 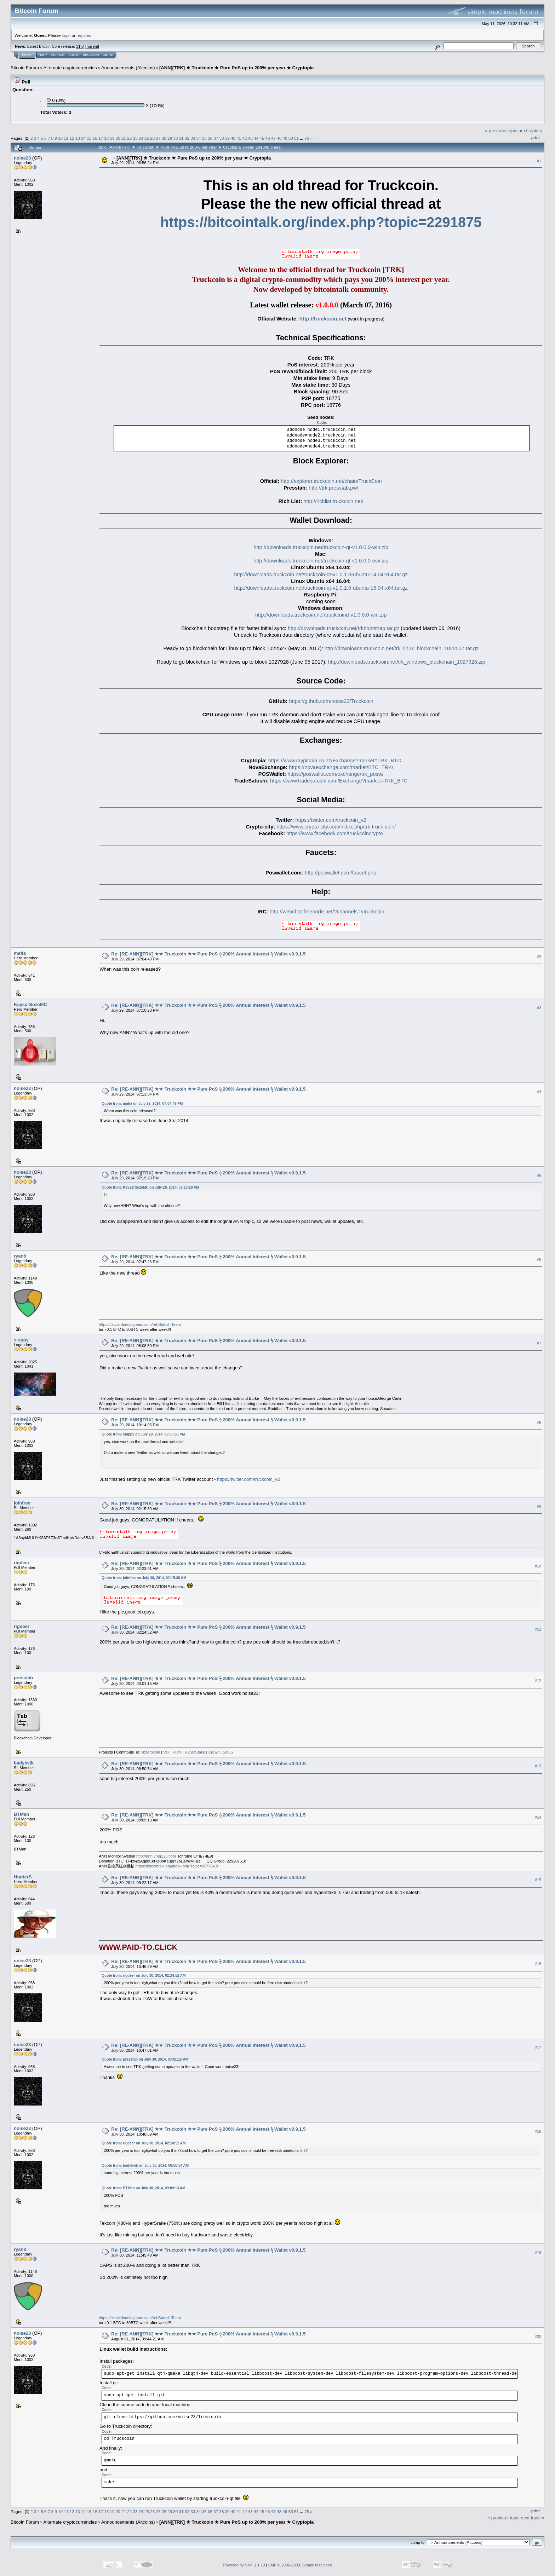 I want to click on BTMan, so click(x=21, y=1814).